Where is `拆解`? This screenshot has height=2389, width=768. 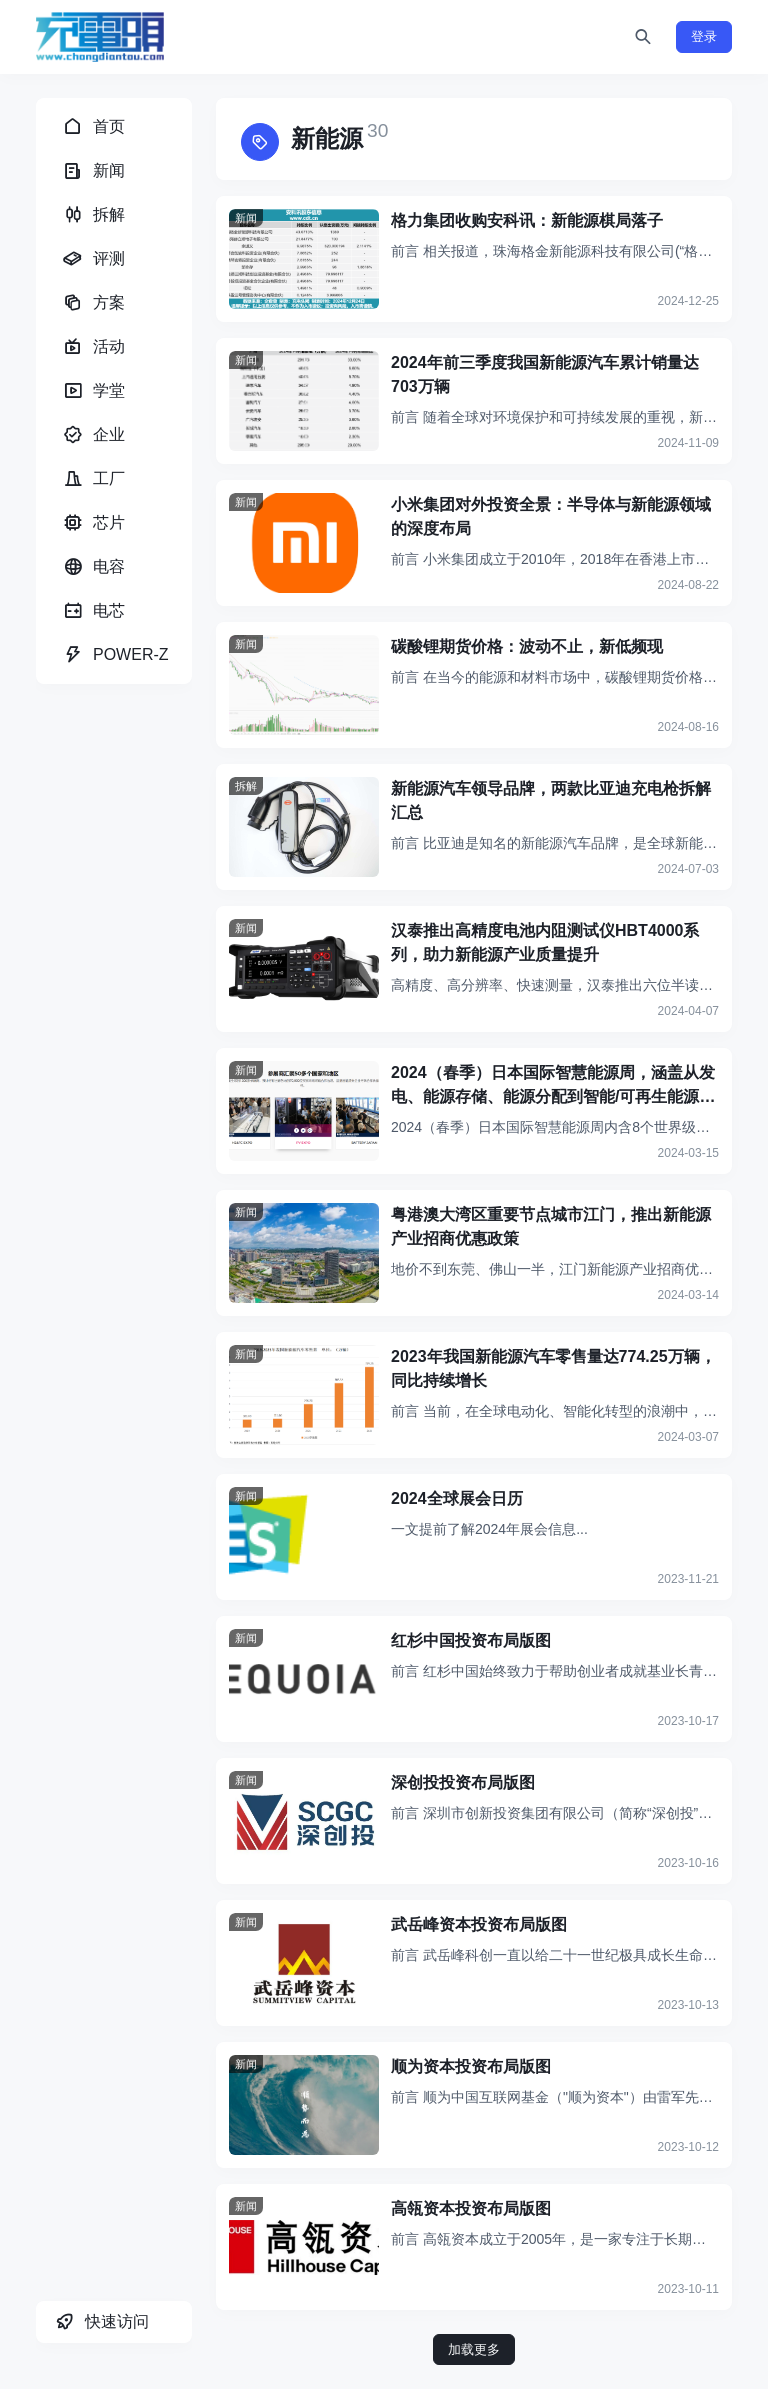
拆解 is located at coordinates (246, 786).